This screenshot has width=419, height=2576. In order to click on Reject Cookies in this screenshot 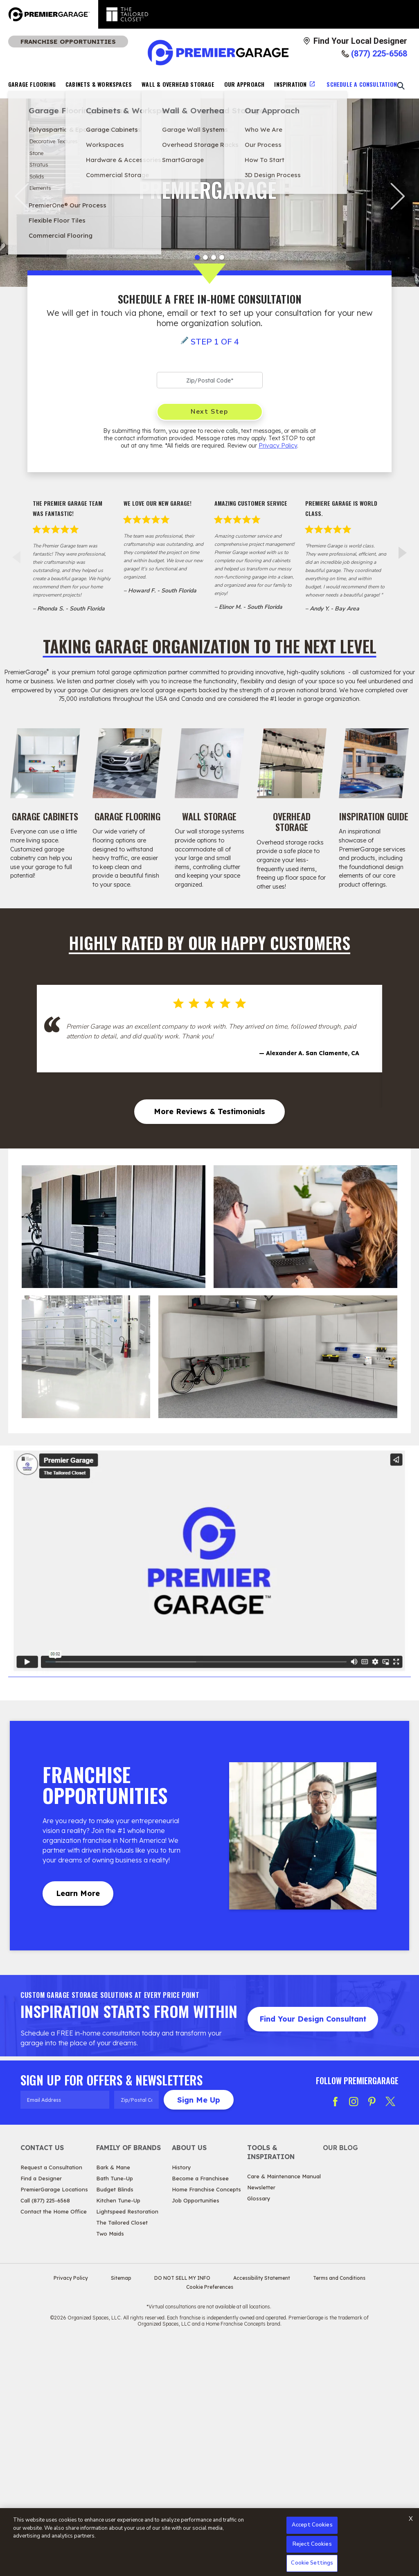, I will do `click(312, 2544)`.